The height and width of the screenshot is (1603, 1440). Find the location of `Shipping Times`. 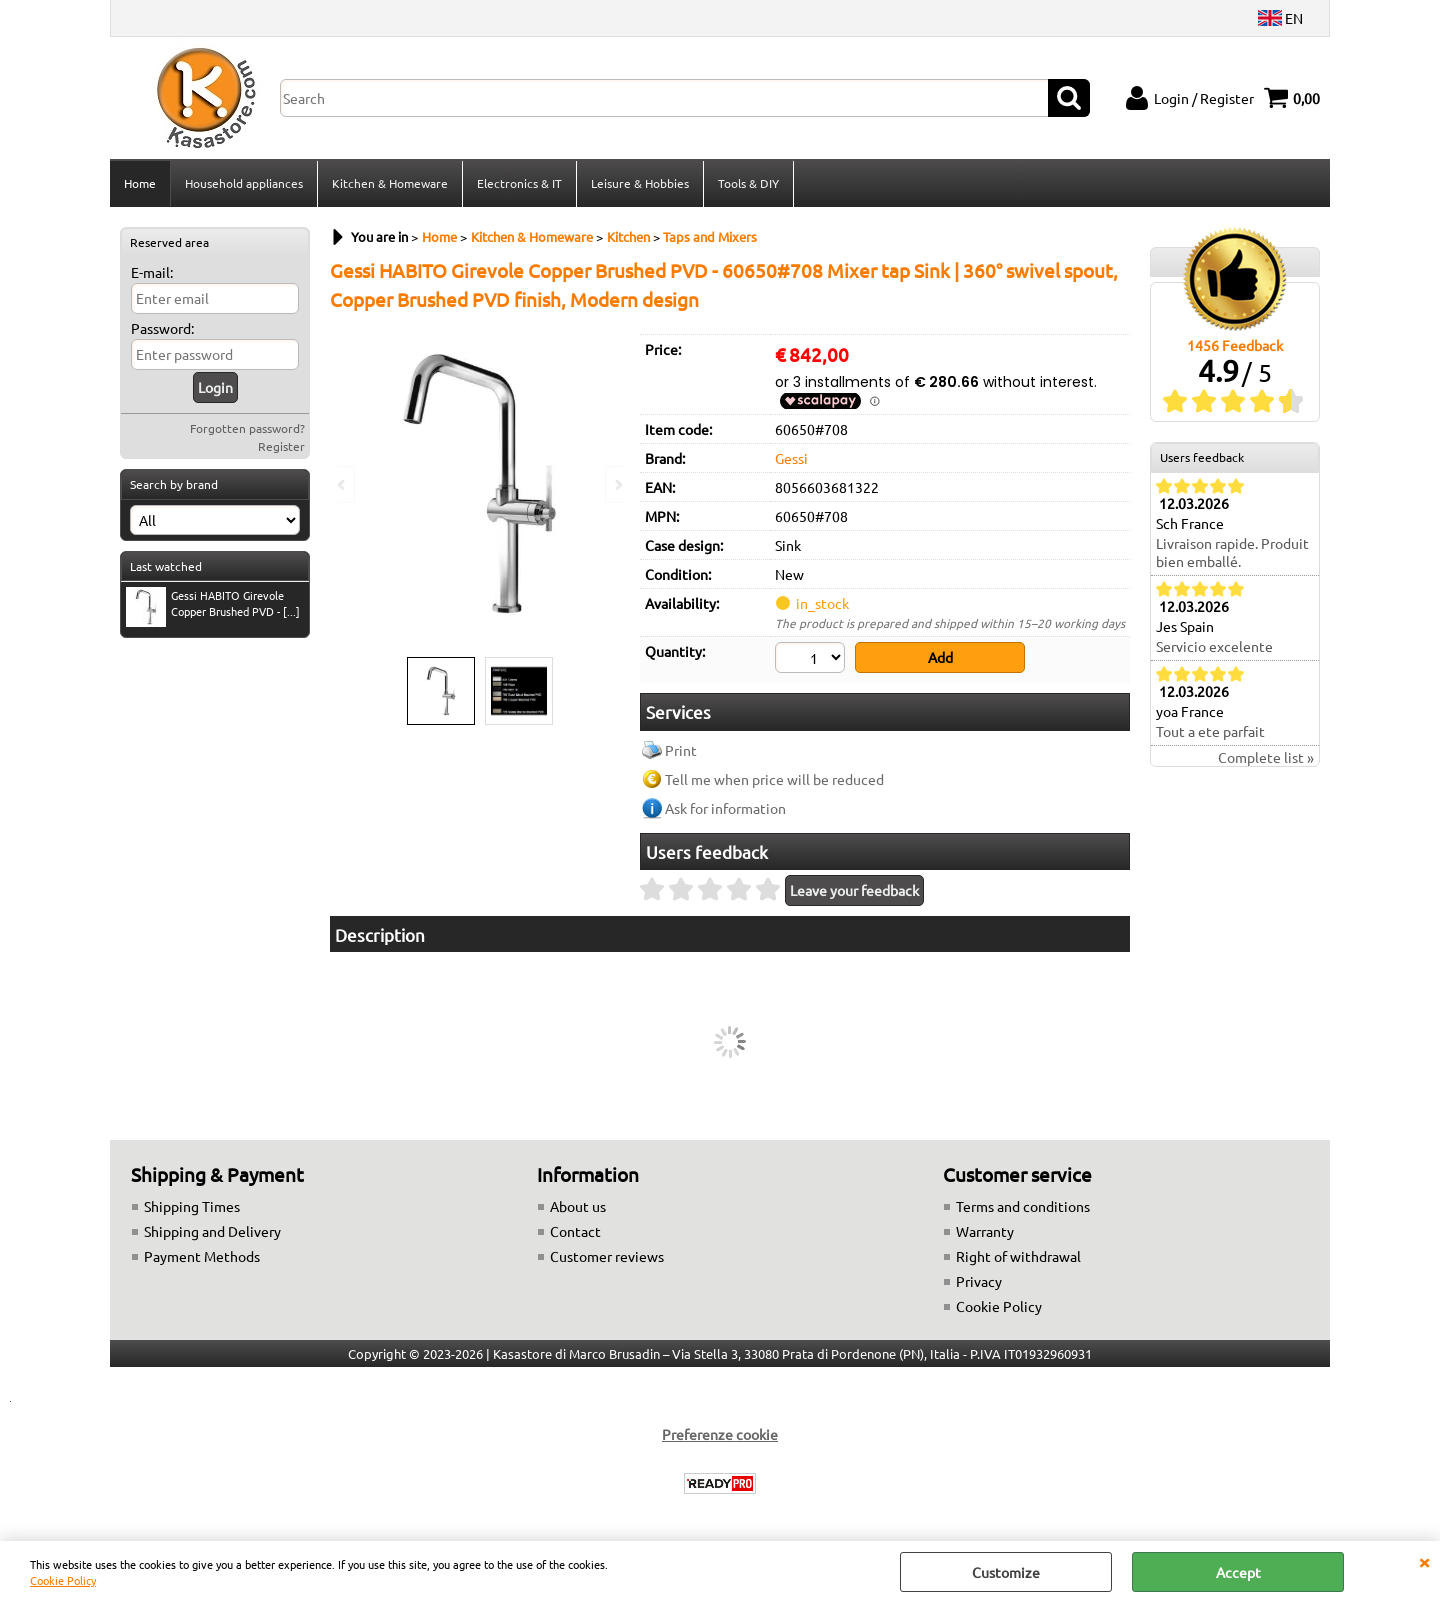

Shipping Times is located at coordinates (192, 1206).